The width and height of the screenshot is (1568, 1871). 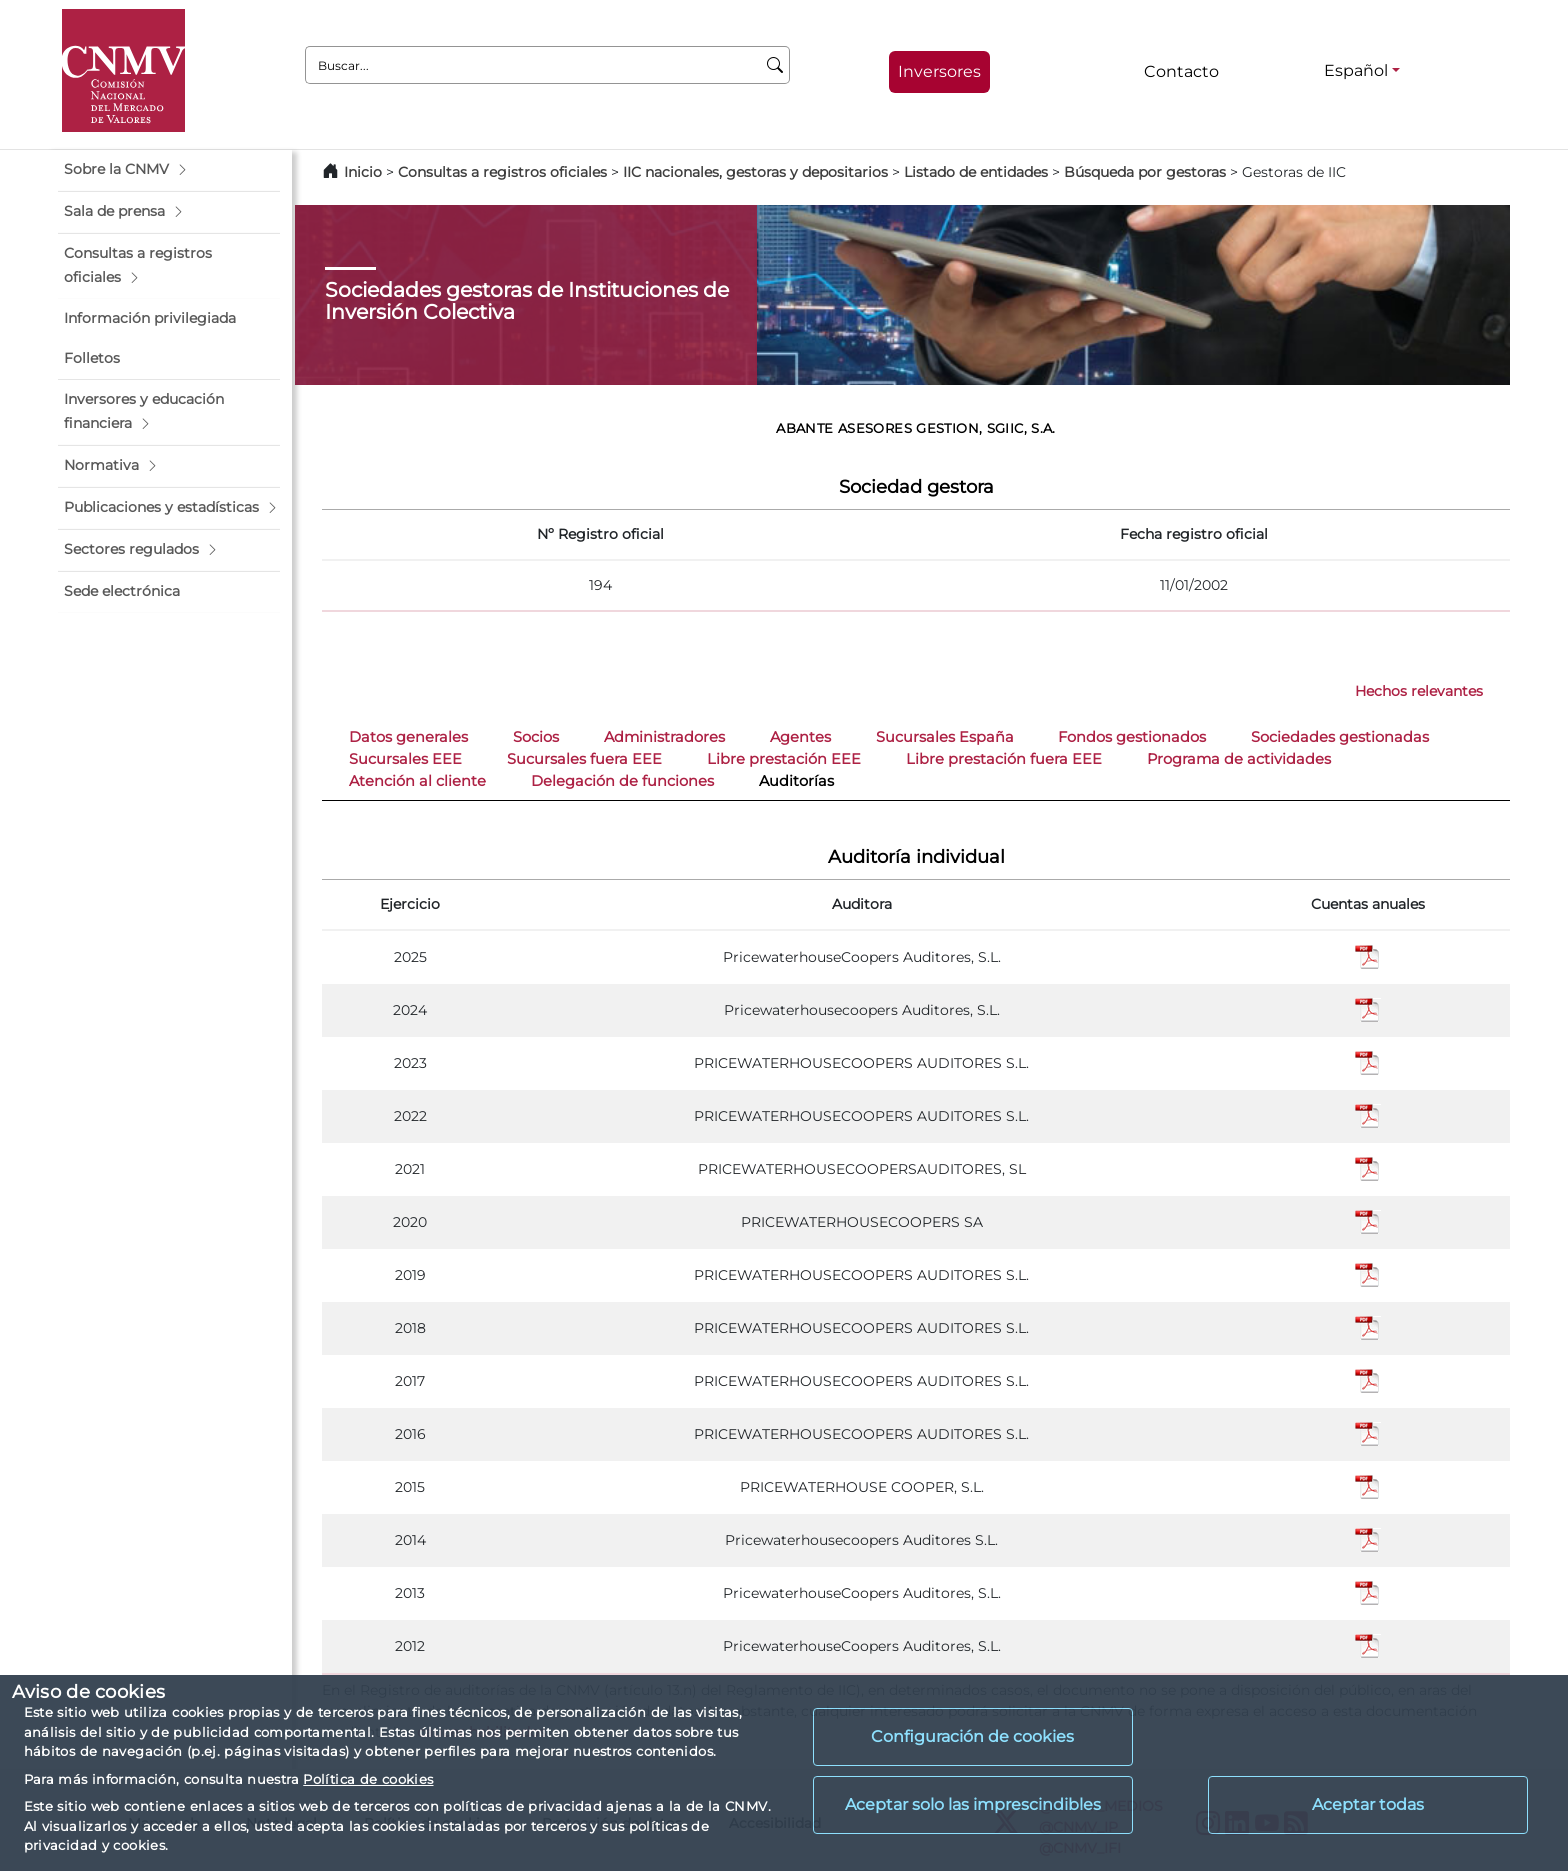 I want to click on Consultas a registros oficiales, so click(x=502, y=172).